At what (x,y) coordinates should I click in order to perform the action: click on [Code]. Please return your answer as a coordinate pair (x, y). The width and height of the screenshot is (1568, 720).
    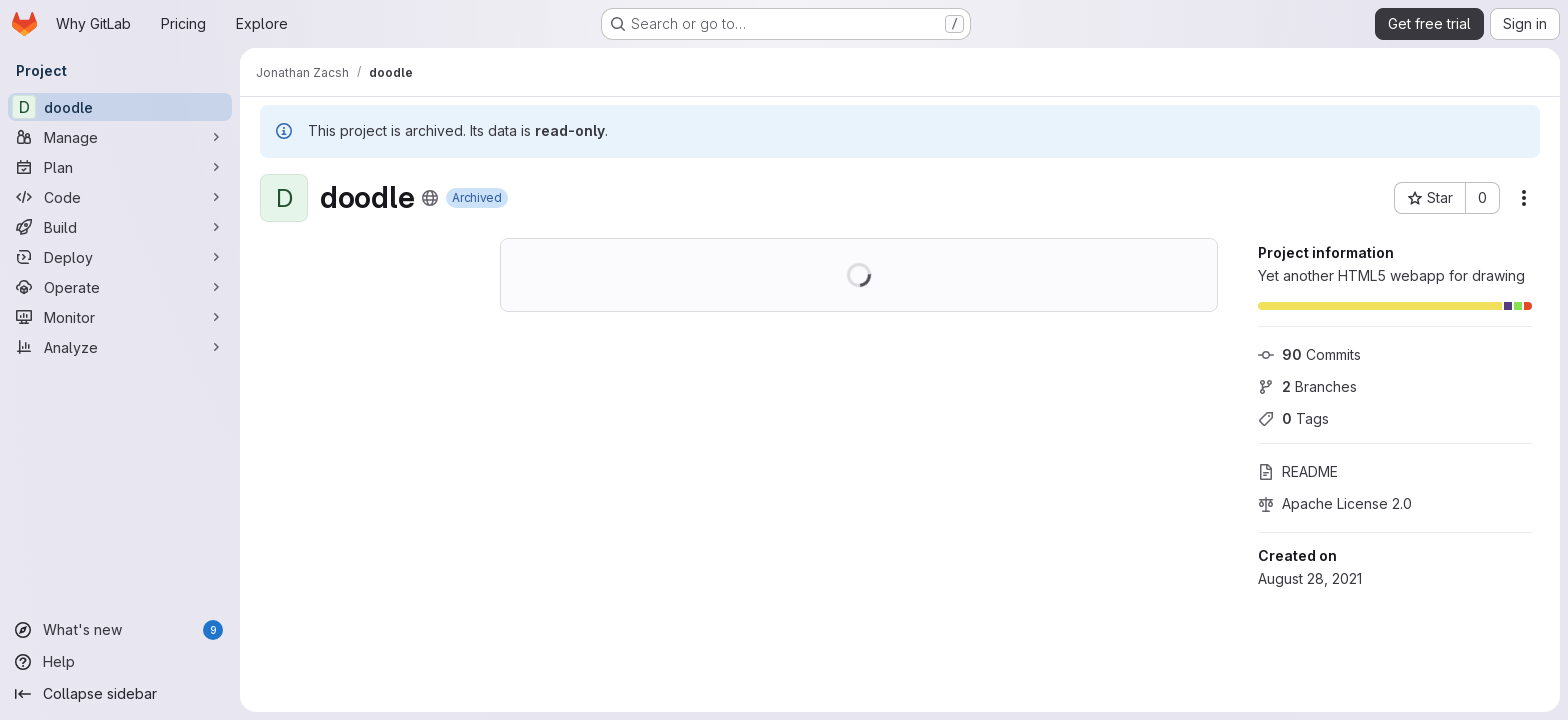
    Looking at the image, I should click on (120, 197).